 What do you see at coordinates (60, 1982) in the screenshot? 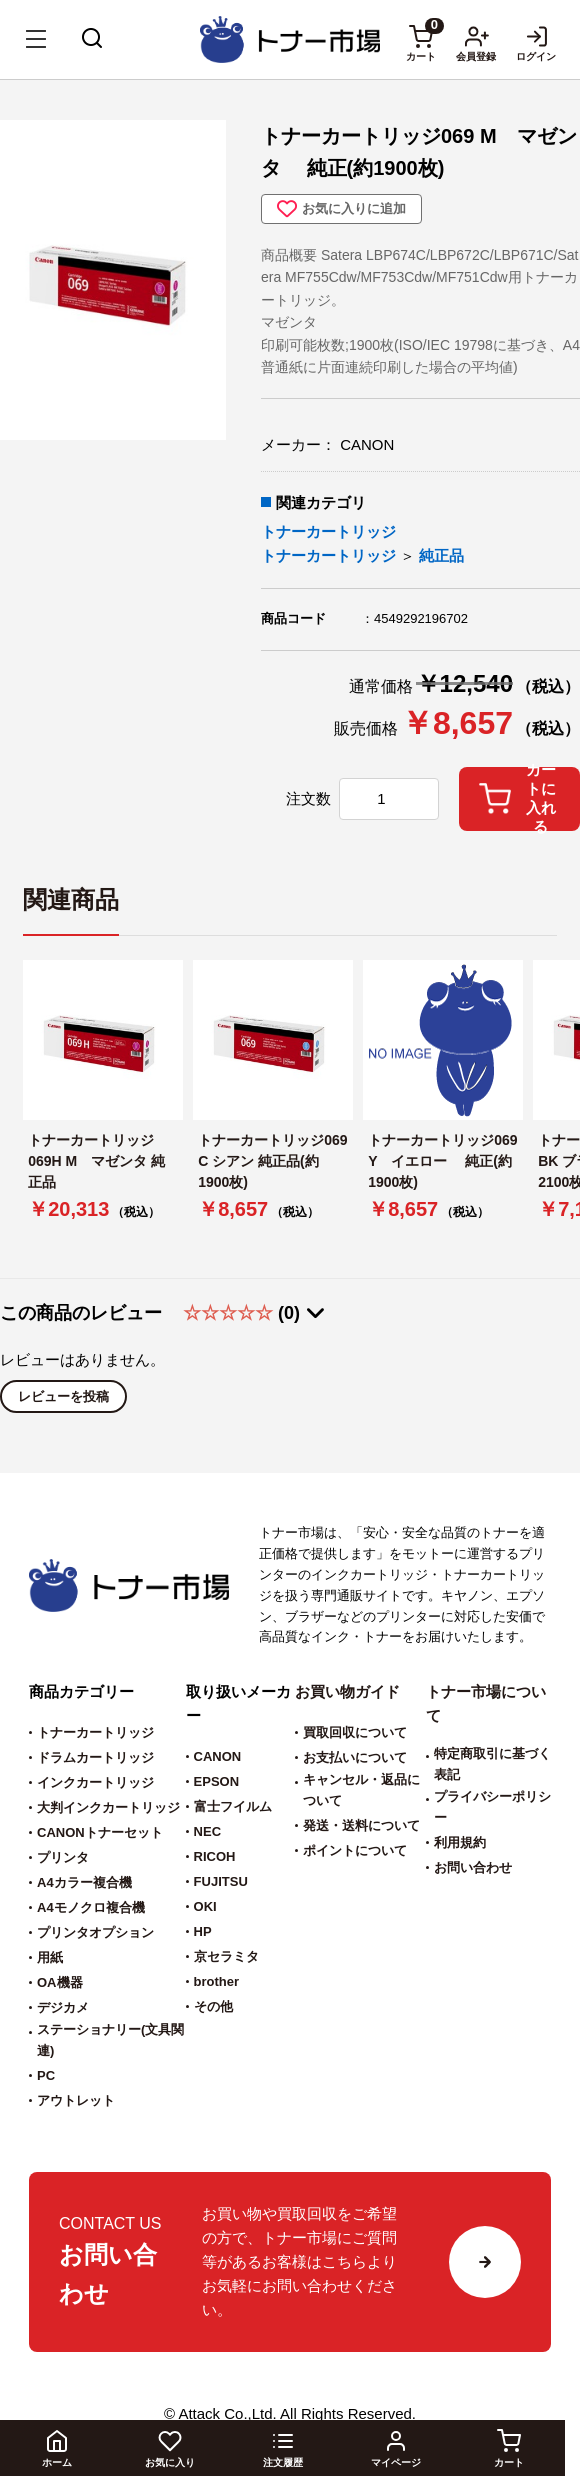
I see `OA機器` at bounding box center [60, 1982].